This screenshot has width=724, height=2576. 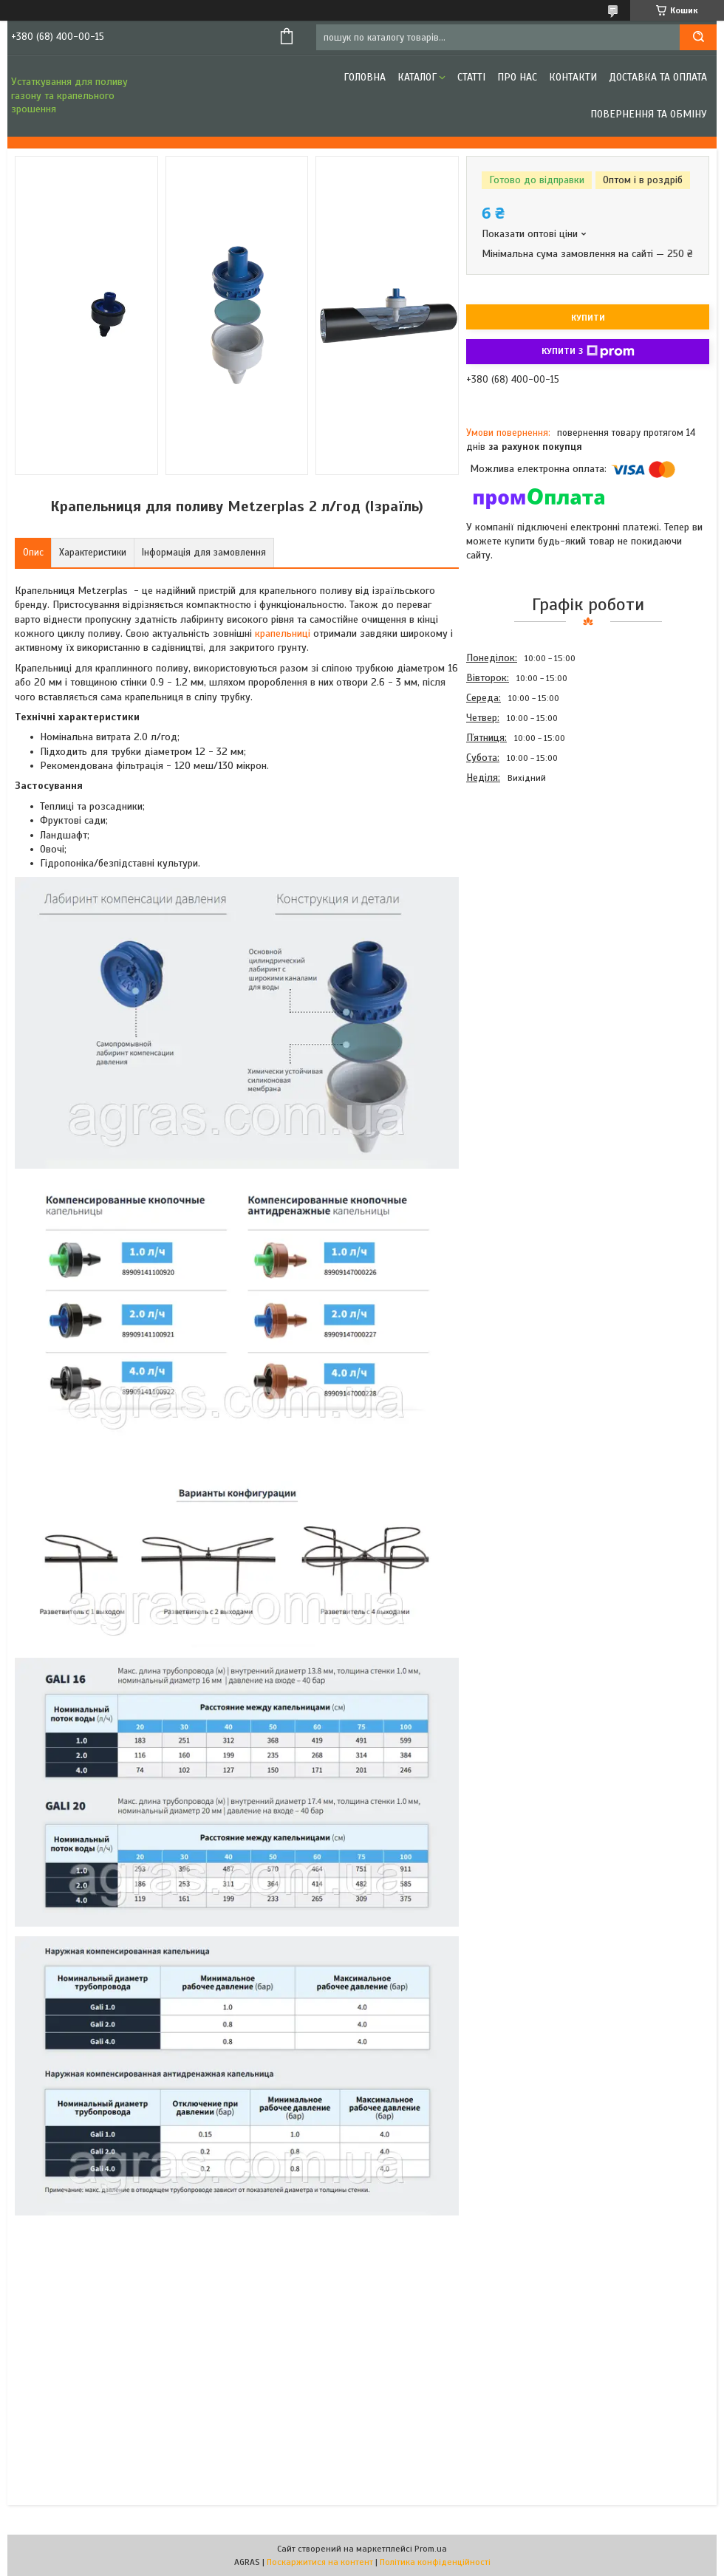 I want to click on Купити з, so click(x=588, y=351).